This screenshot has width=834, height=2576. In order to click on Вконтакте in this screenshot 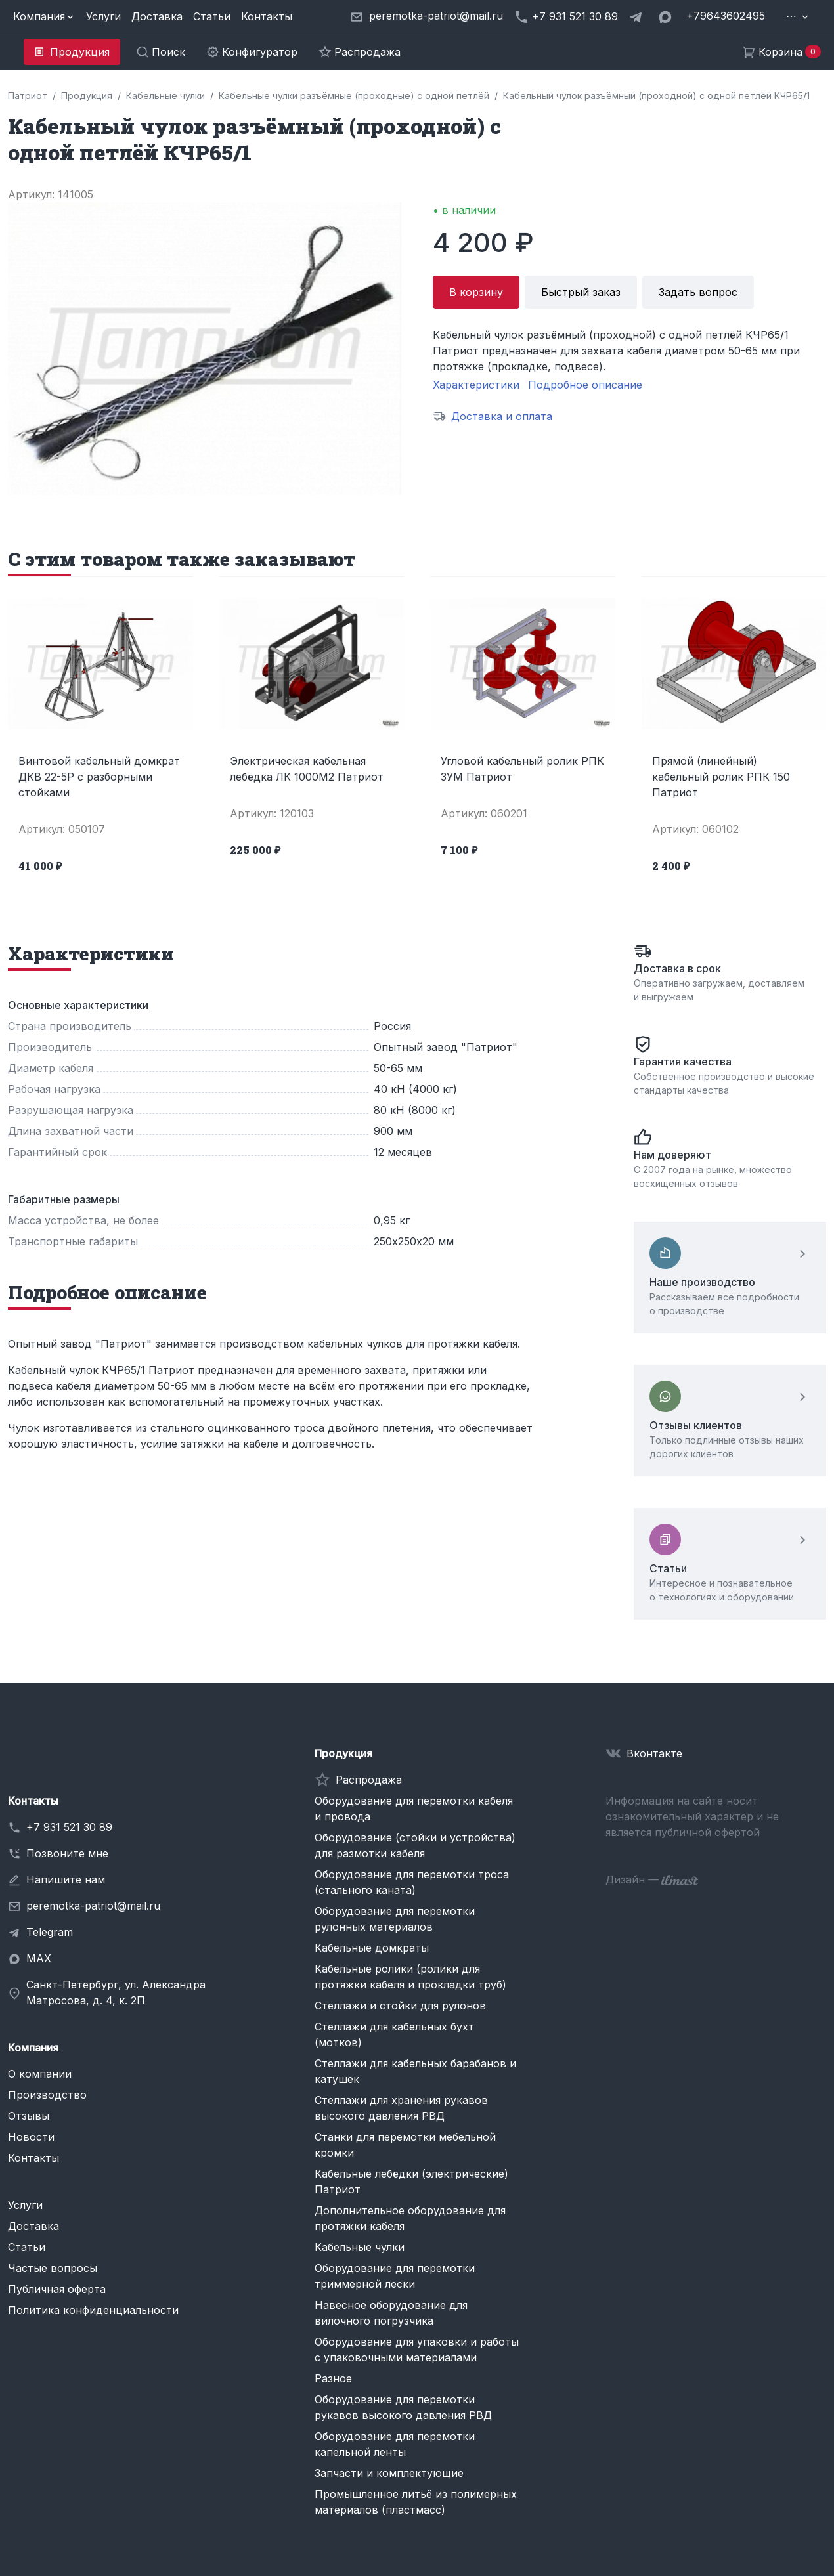, I will do `click(654, 1753)`.